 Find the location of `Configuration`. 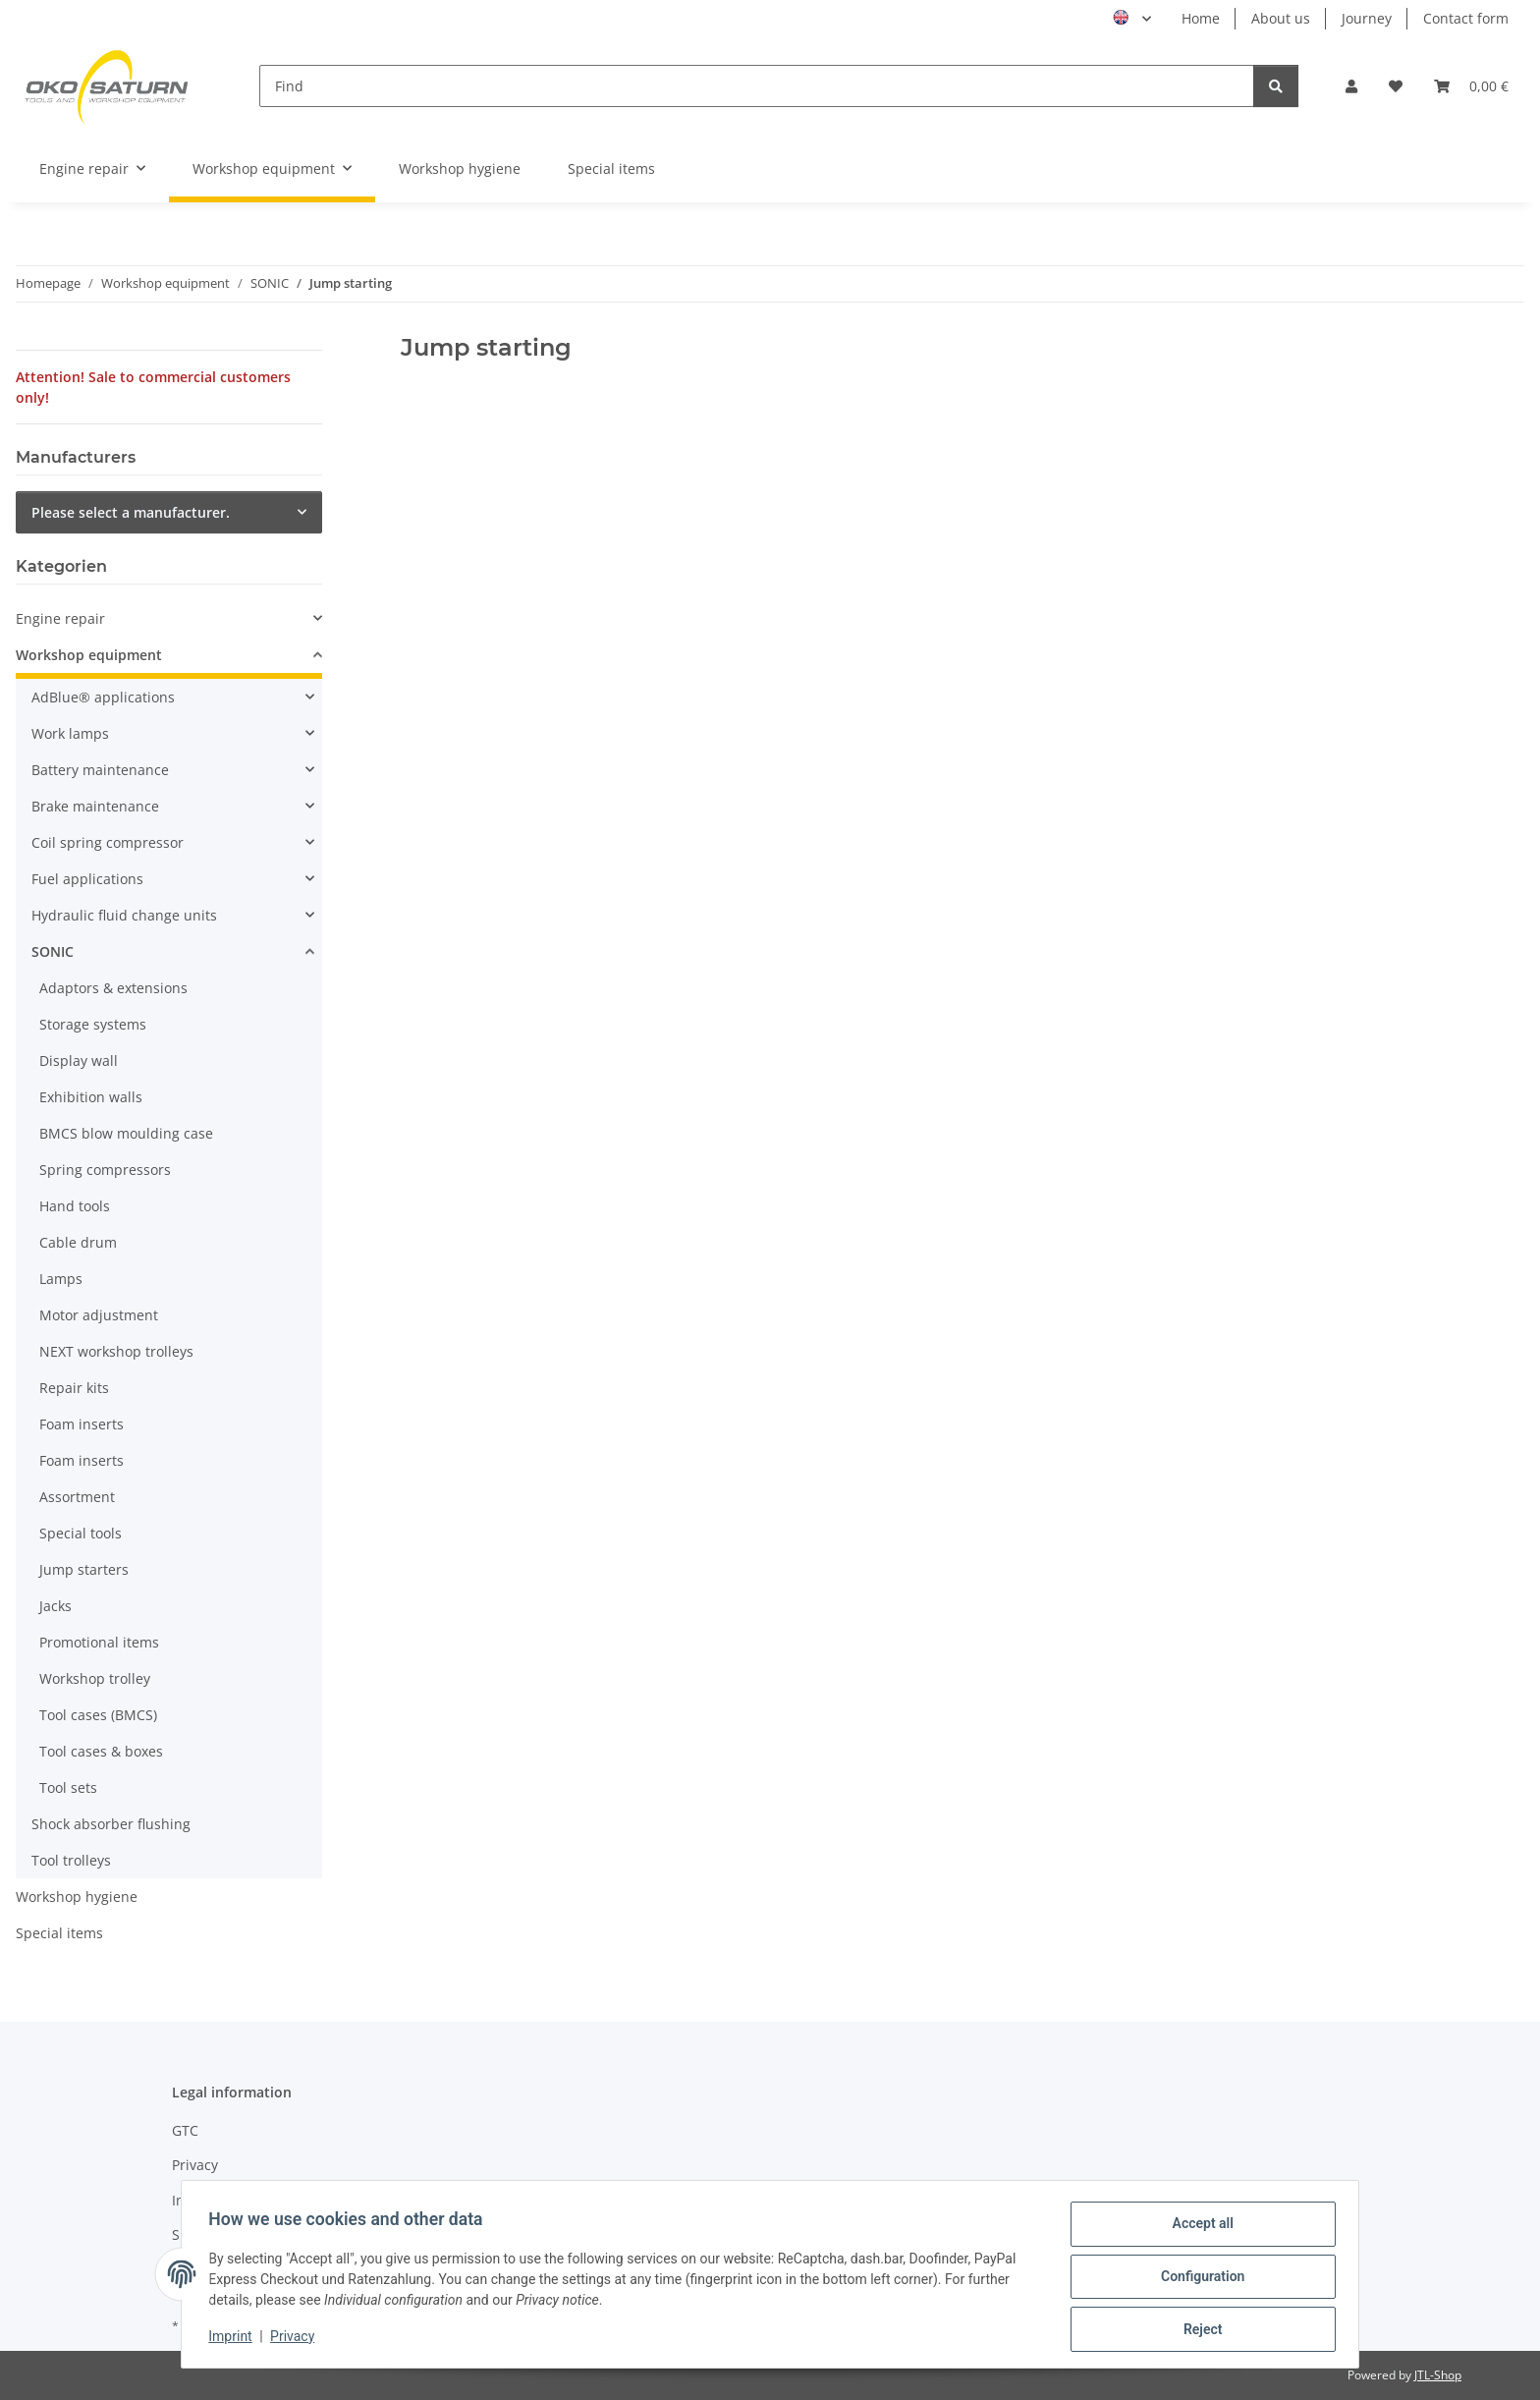

Configuration is located at coordinates (1197, 2279).